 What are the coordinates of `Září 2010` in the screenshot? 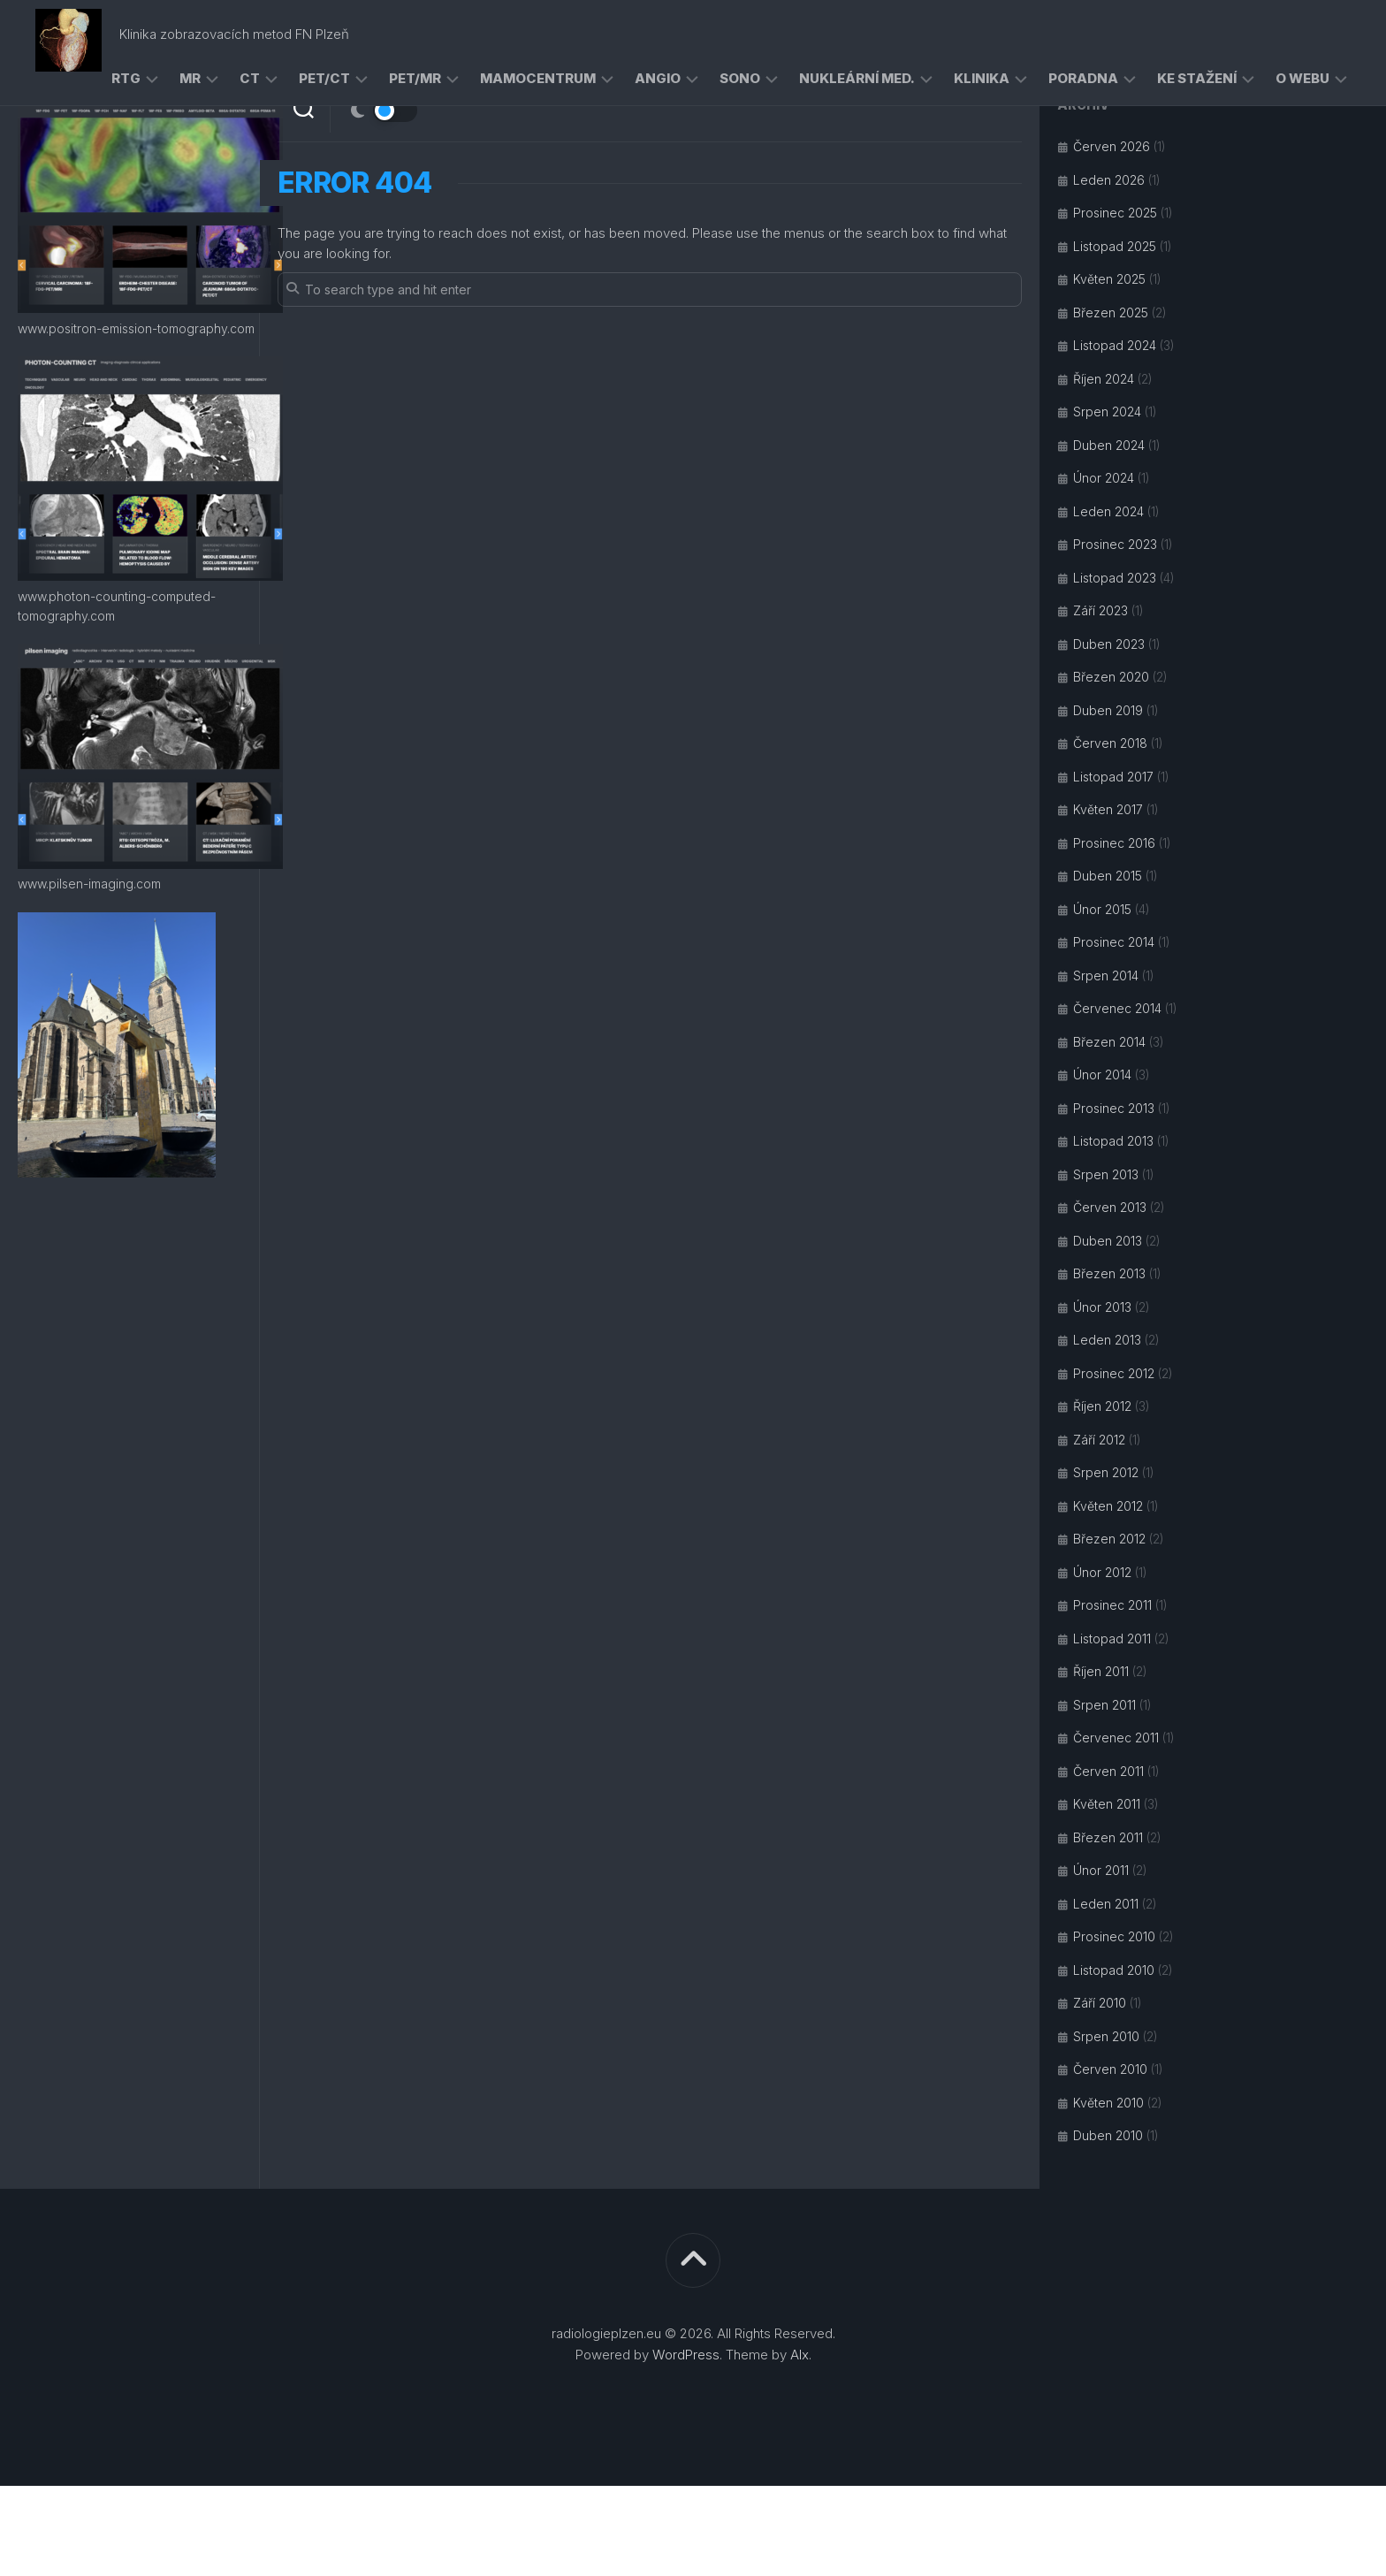 It's located at (1099, 2002).